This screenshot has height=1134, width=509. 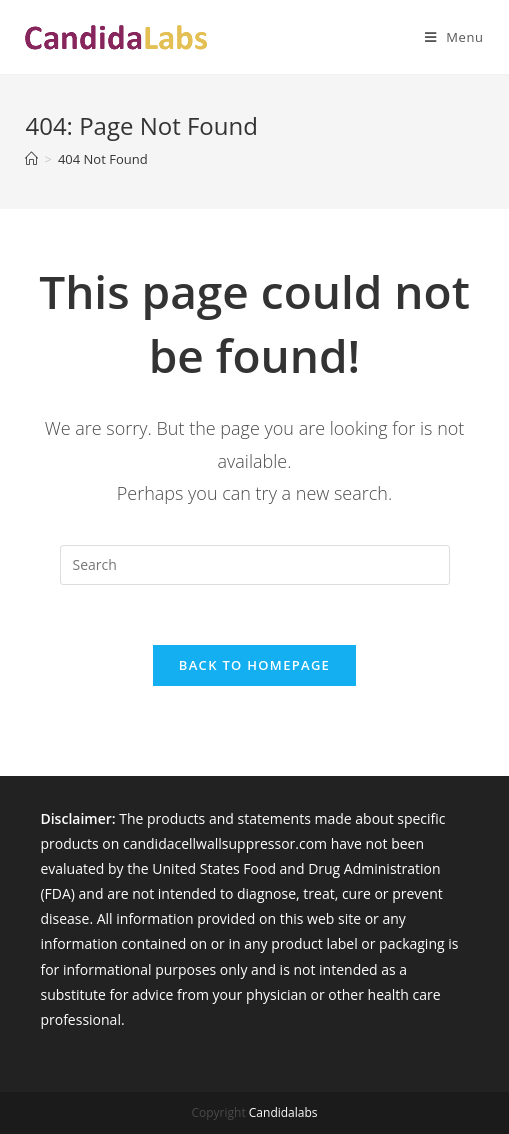 I want to click on Candidalabs, so click(x=283, y=1112).